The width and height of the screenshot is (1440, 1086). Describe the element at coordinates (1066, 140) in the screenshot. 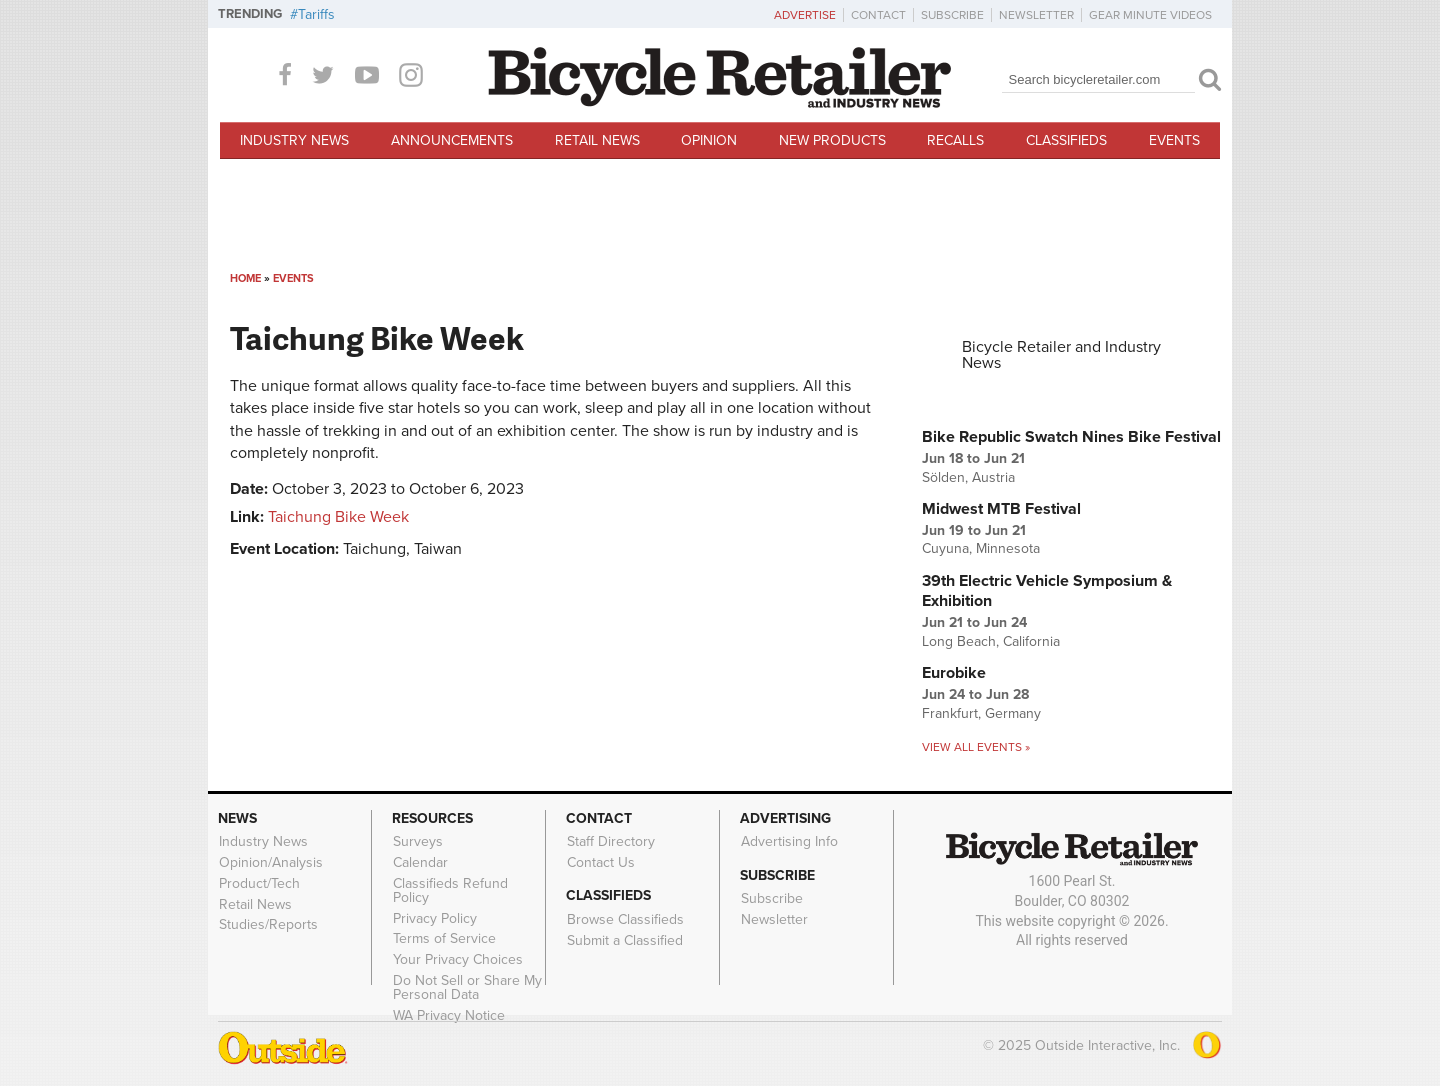

I see `Classifieds` at that location.